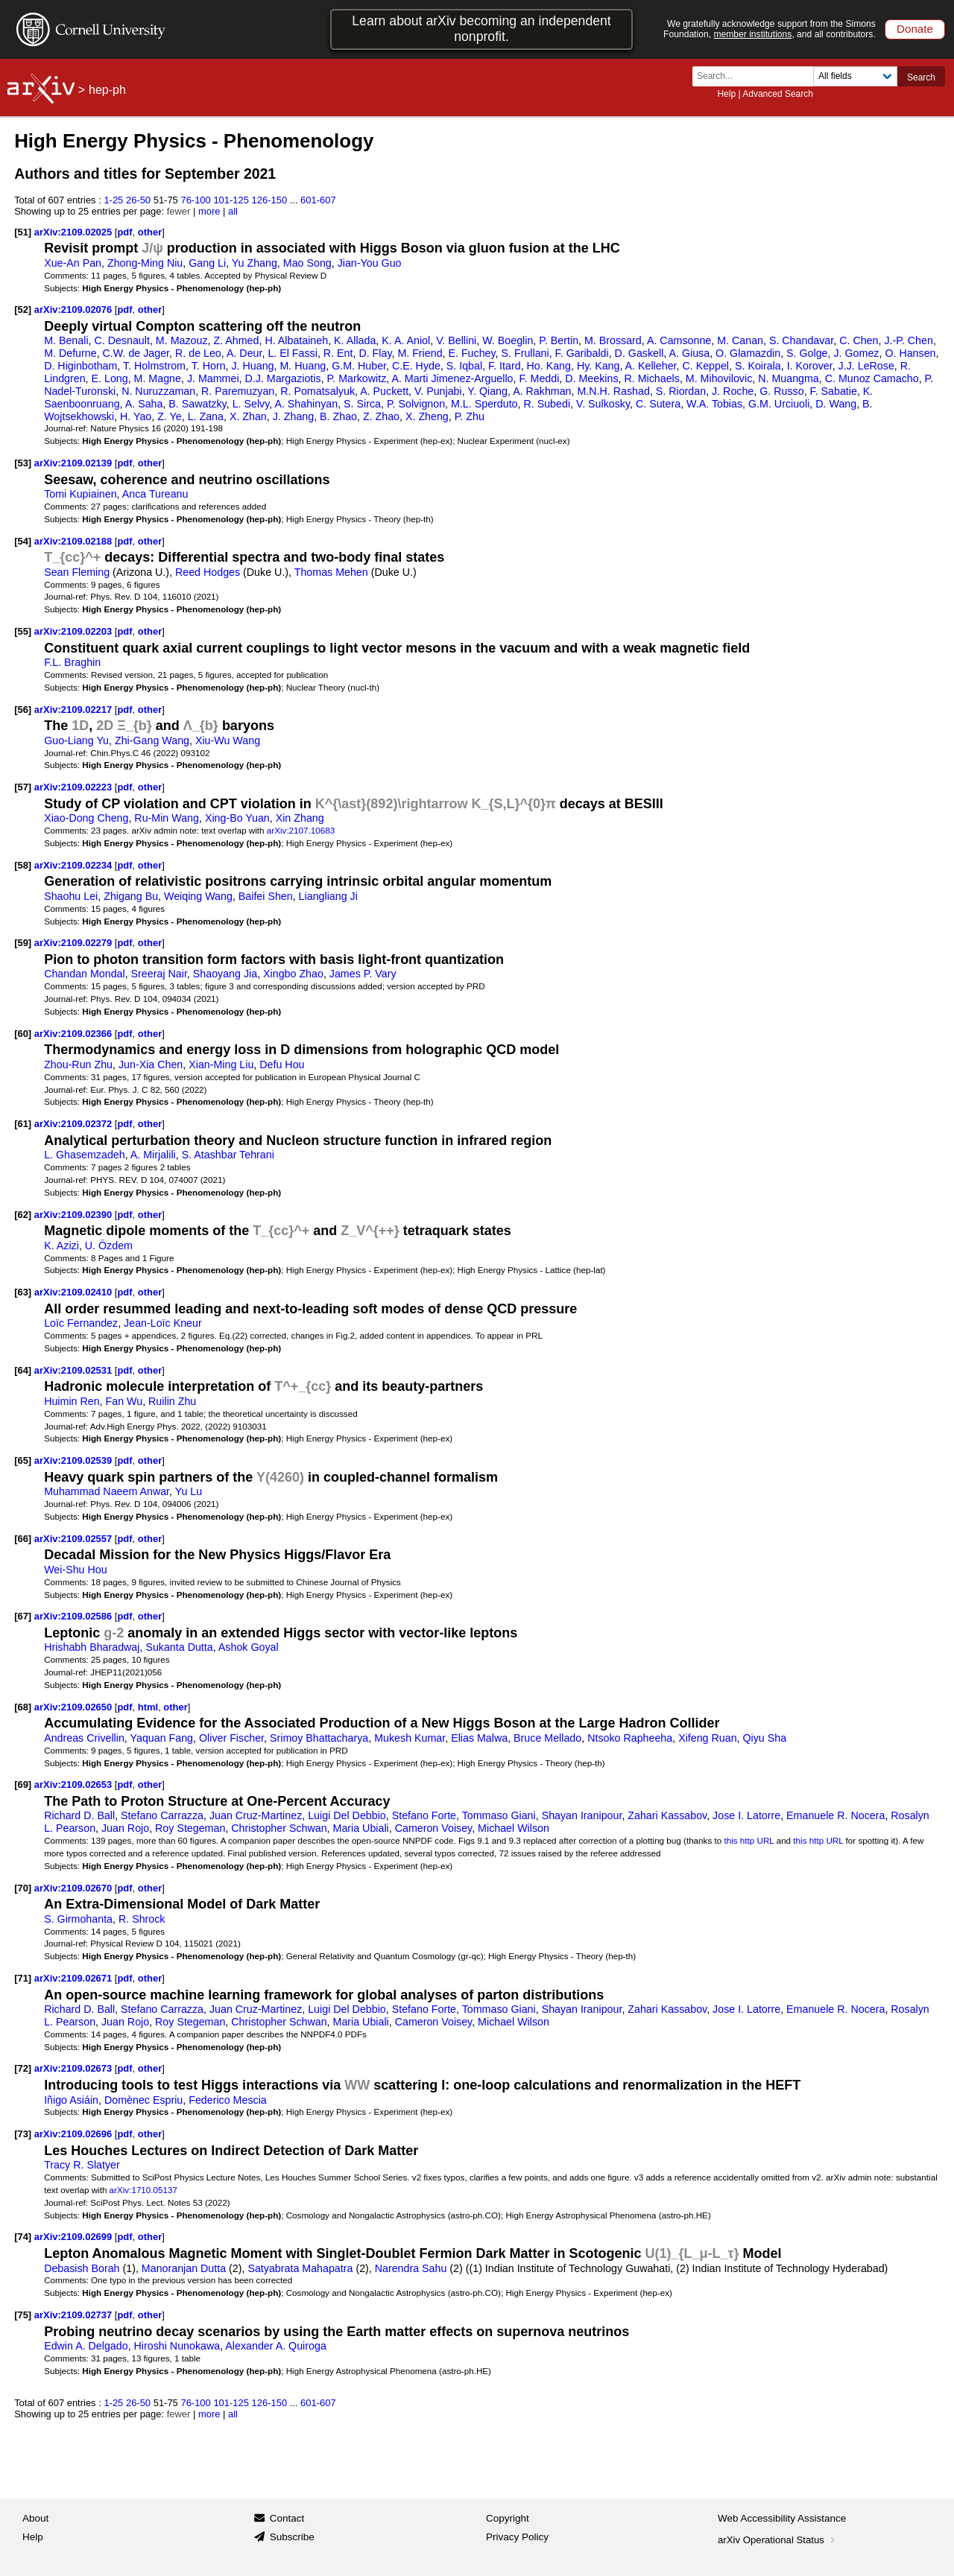 The image size is (954, 2576). What do you see at coordinates (22, 2068) in the screenshot?
I see `[72]` at bounding box center [22, 2068].